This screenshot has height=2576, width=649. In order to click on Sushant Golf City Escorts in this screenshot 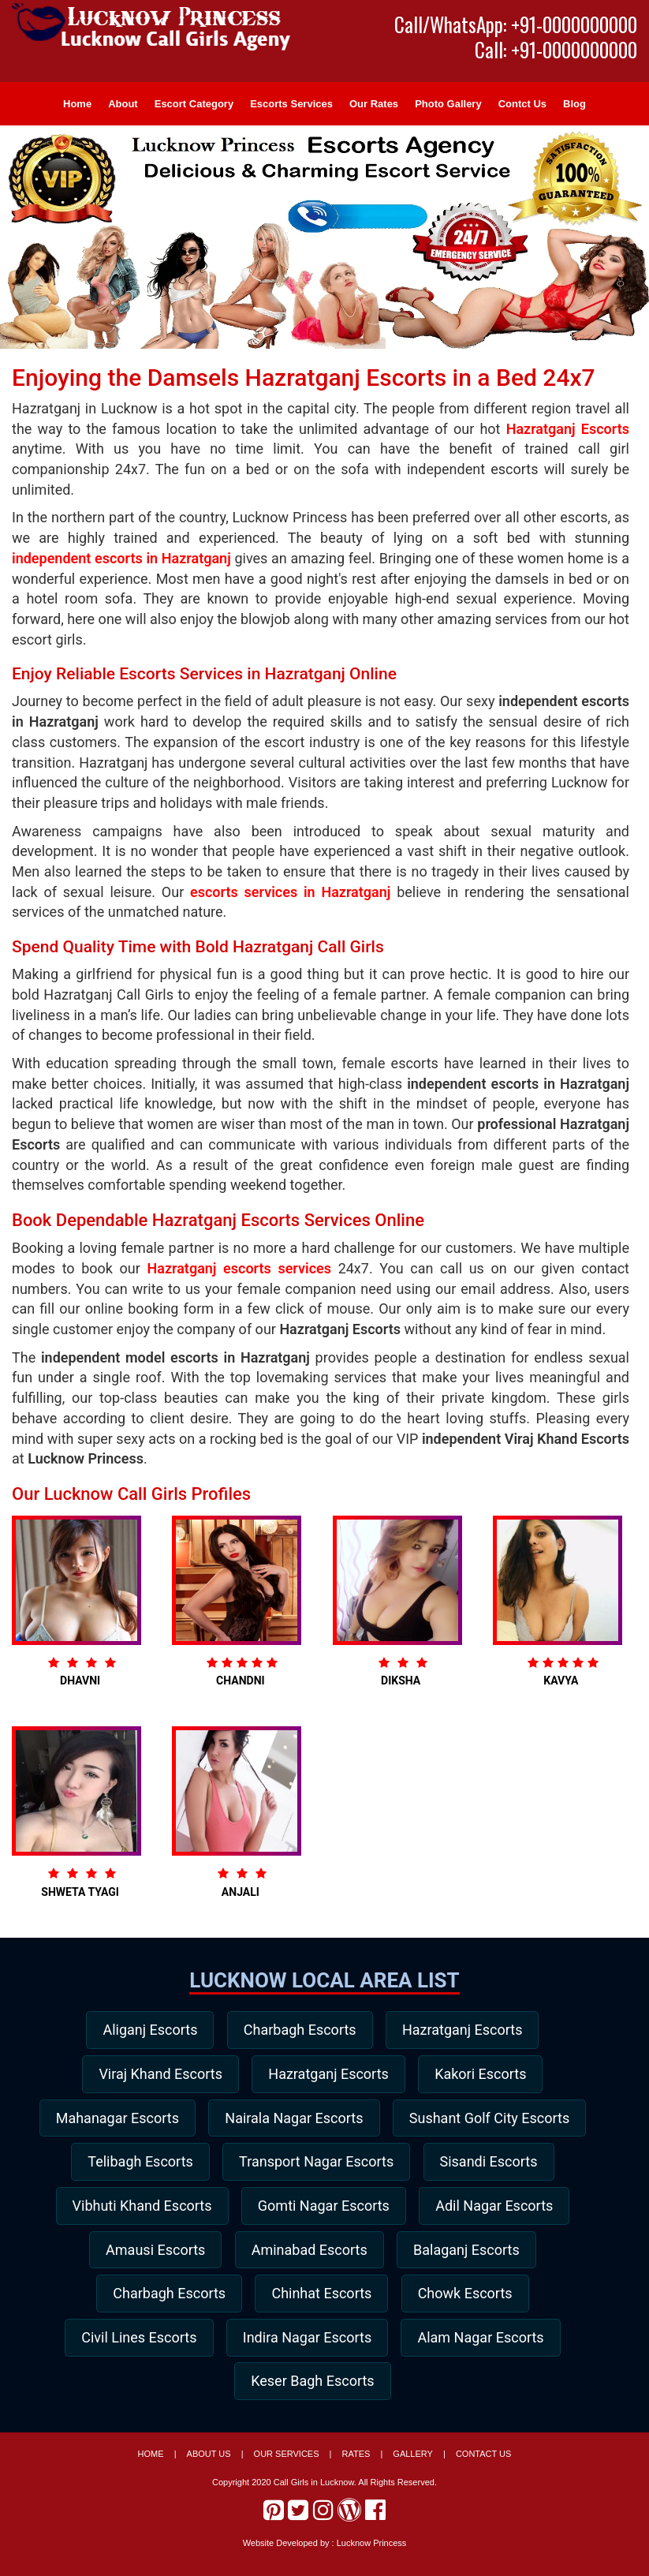, I will do `click(234, 2166)`.